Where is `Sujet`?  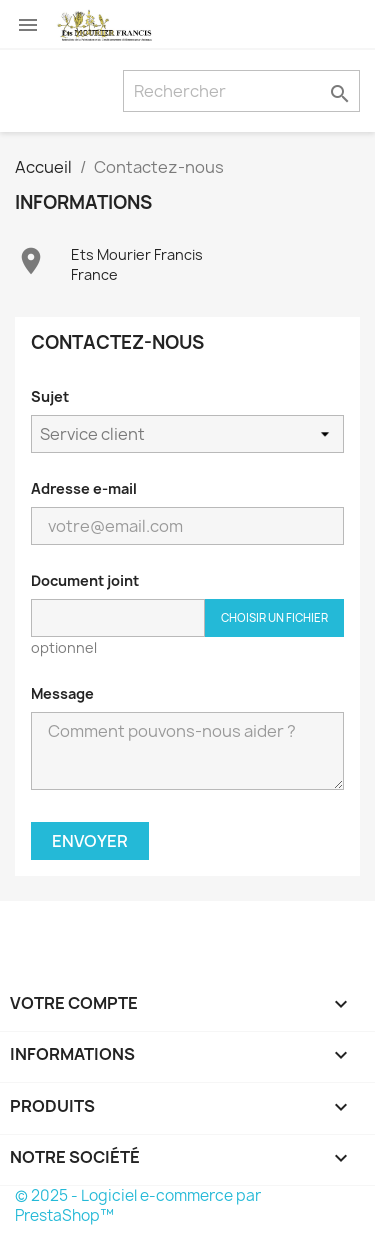
Sujet is located at coordinates (50, 396).